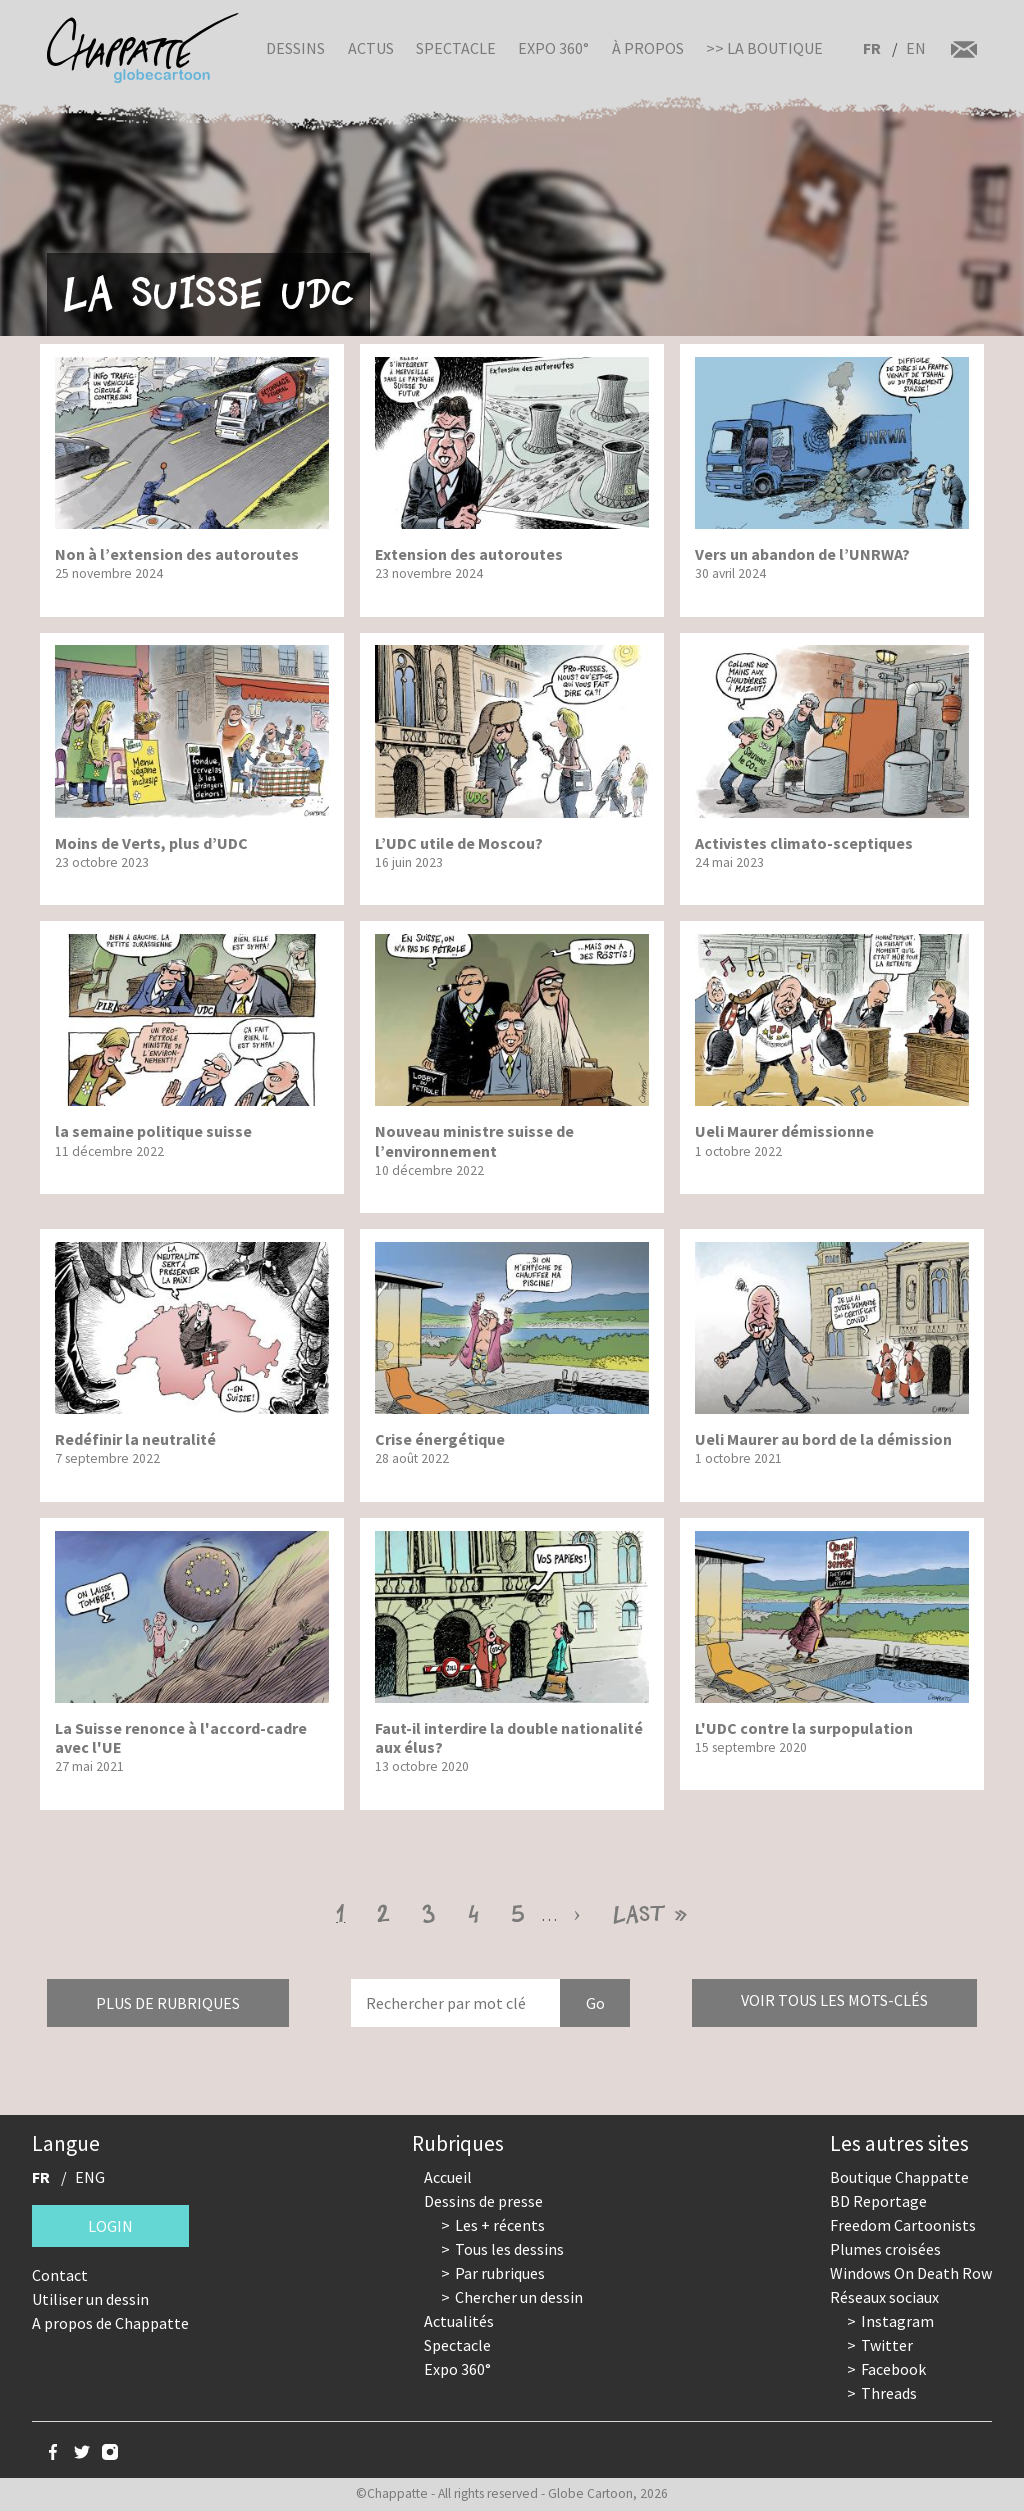  Describe the element at coordinates (872, 48) in the screenshot. I see `FR` at that location.